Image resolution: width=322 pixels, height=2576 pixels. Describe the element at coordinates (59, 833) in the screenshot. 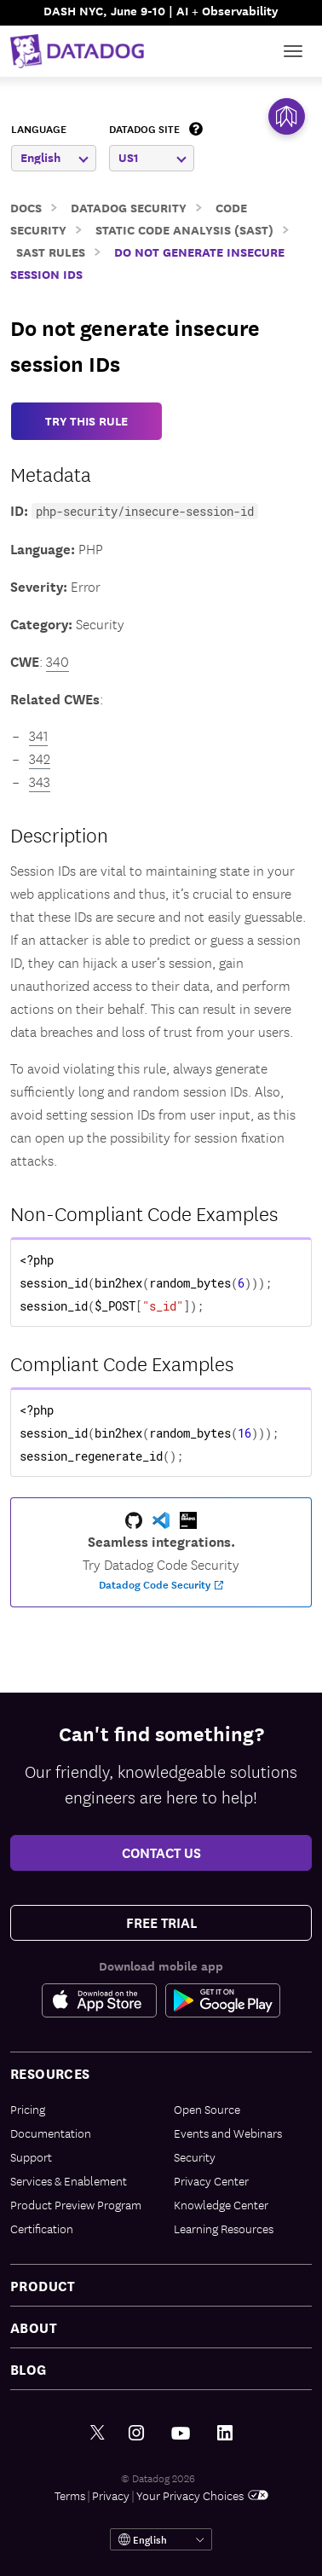

I see `Description` at that location.